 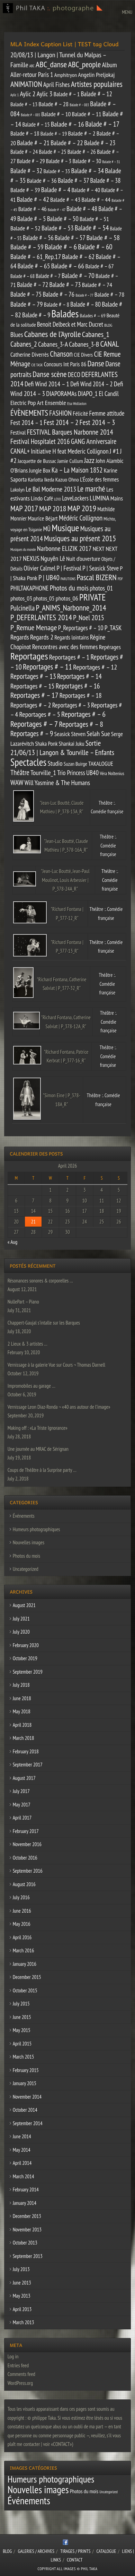 I want to click on Coups de Théâtre à la Surprise party …, so click(x=42, y=1470).